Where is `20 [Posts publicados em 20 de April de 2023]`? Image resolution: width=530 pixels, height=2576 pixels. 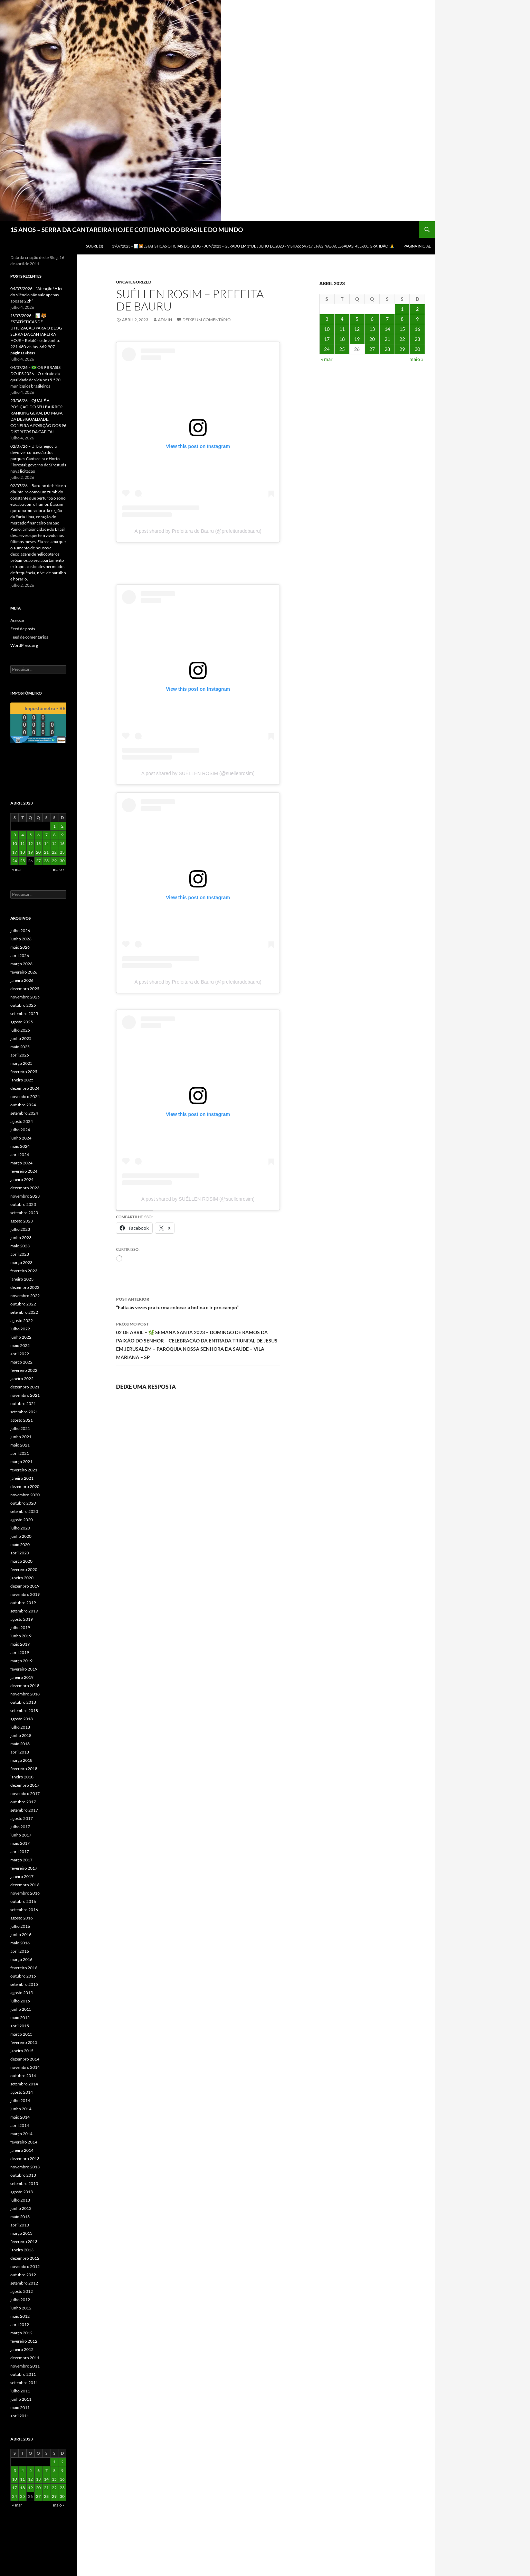
20 [Posts publicados em 20 de April de 2023] is located at coordinates (372, 339).